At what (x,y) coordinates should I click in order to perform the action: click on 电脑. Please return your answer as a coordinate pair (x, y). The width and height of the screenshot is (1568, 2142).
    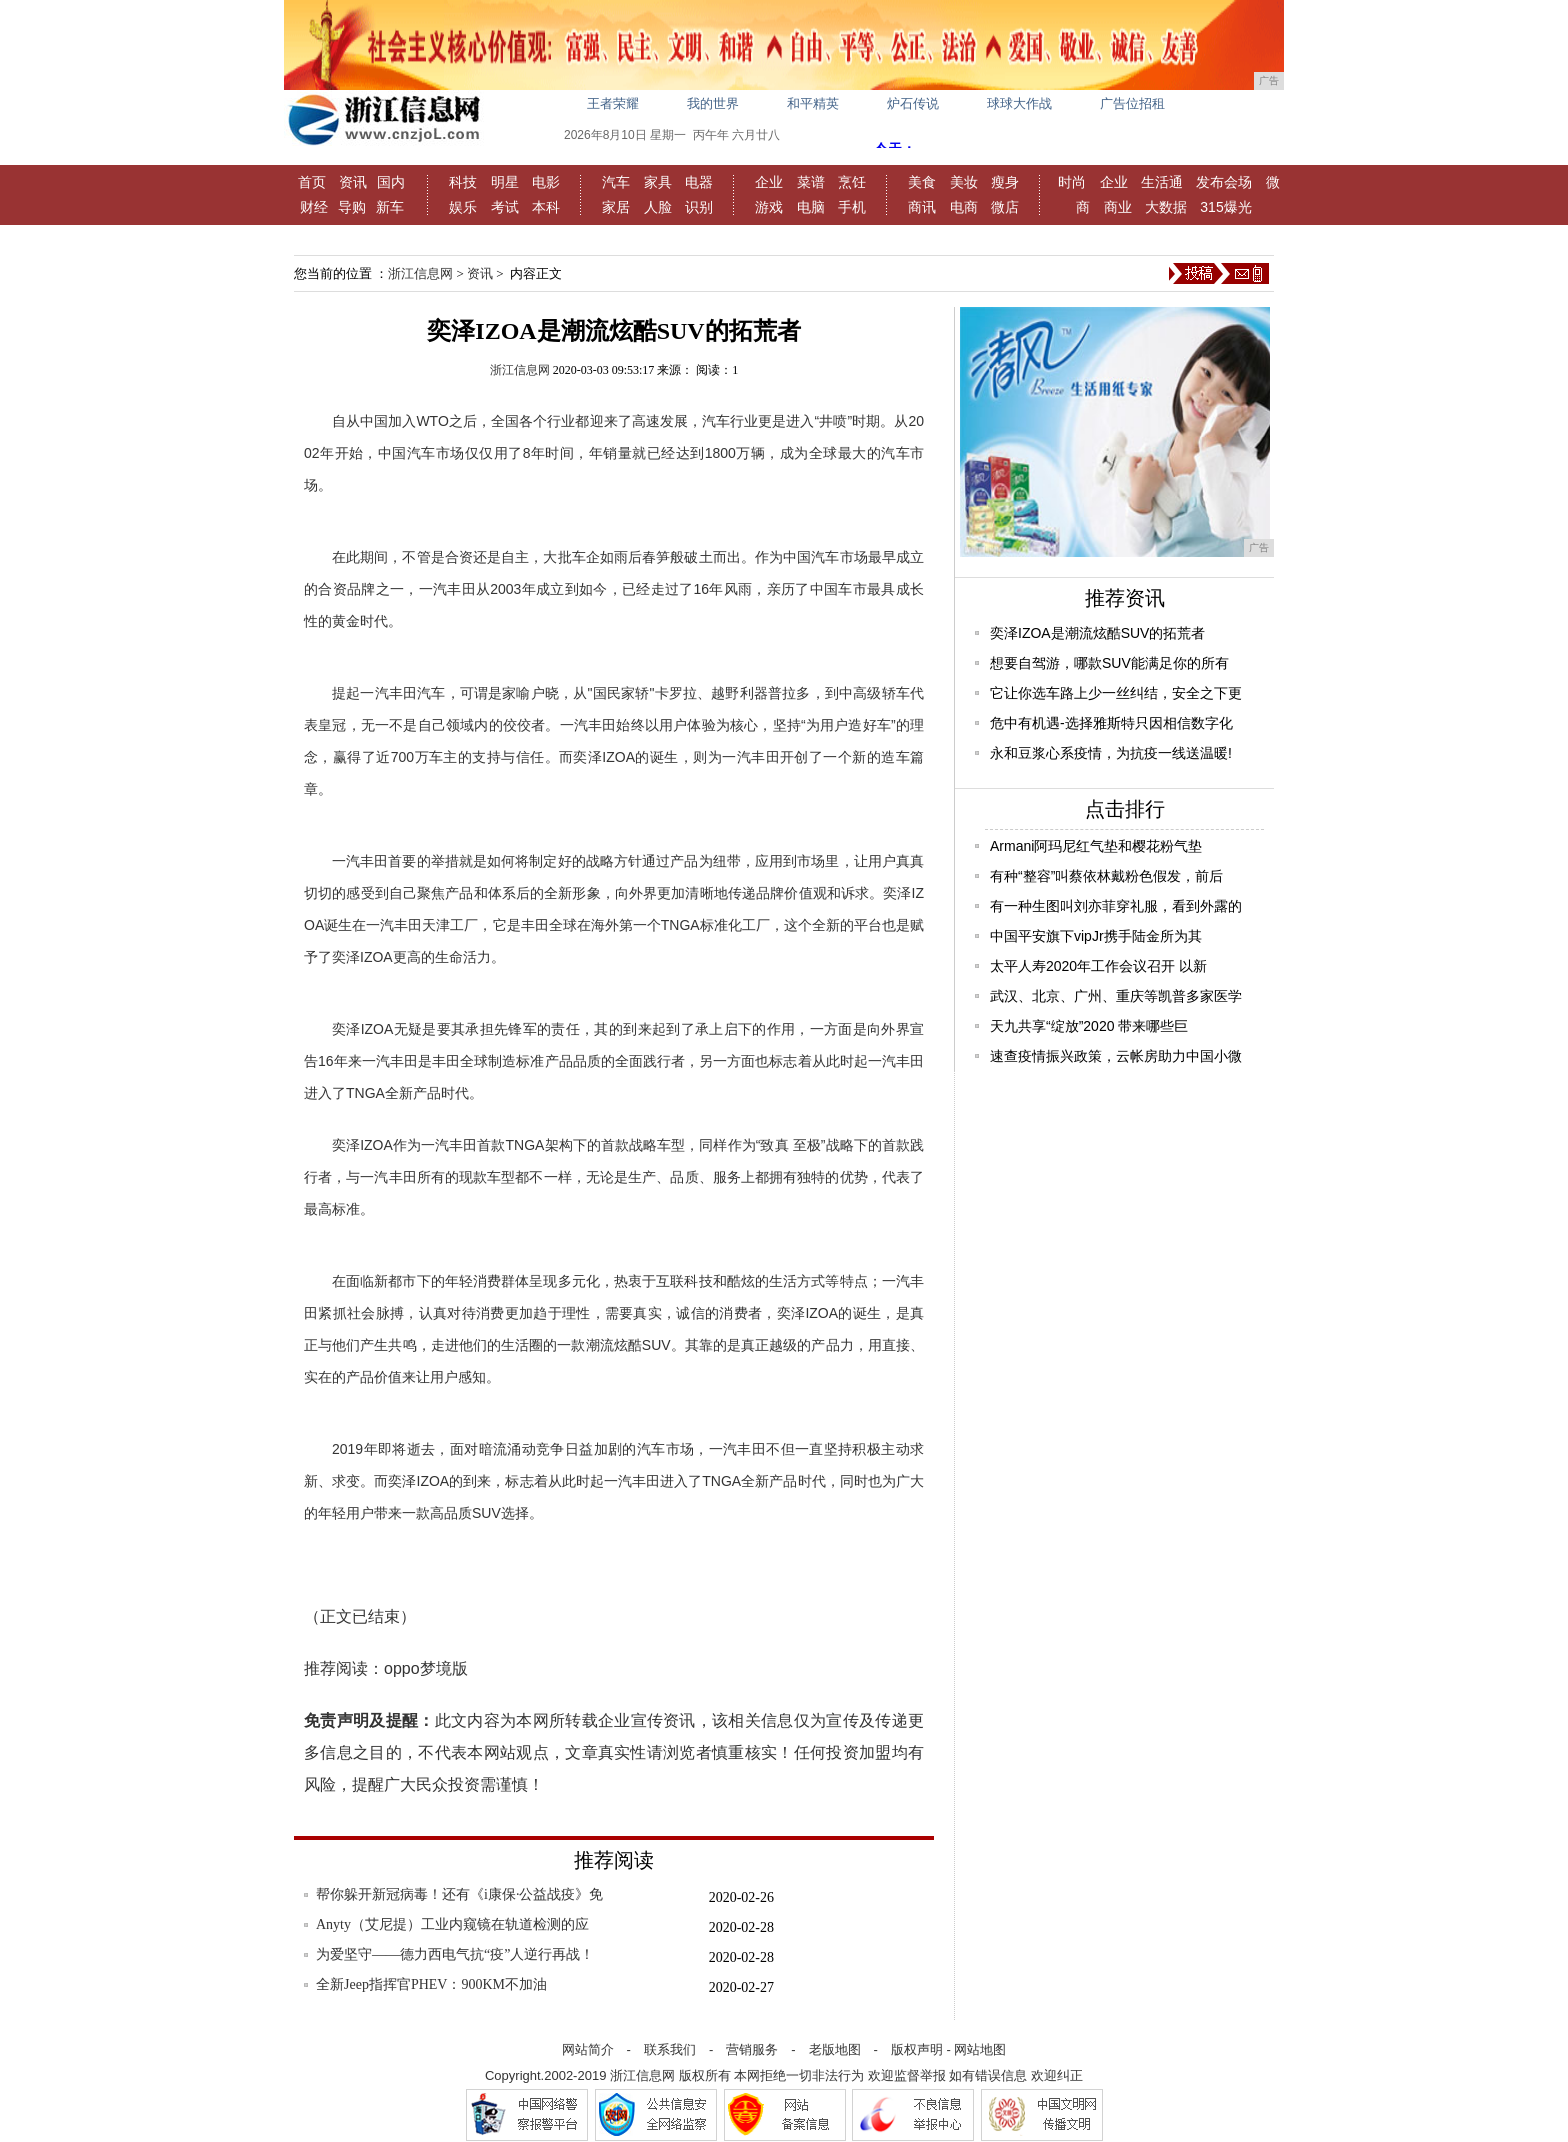
    Looking at the image, I should click on (811, 207).